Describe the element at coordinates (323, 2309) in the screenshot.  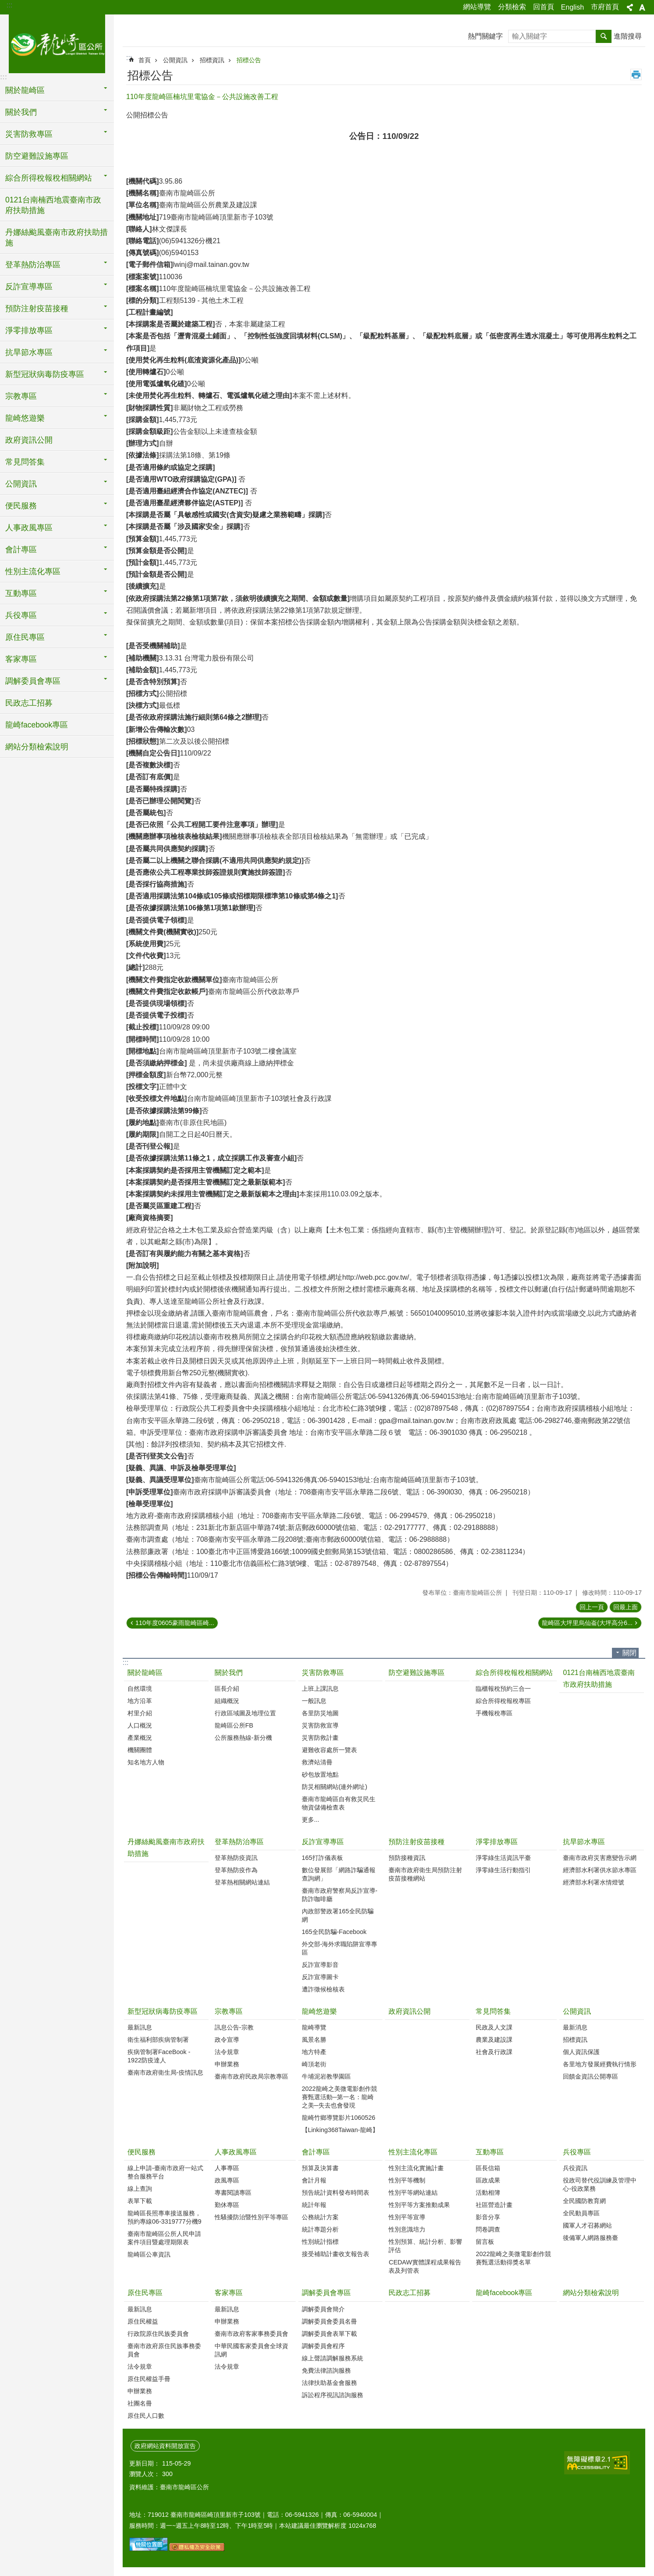
I see `調解委員會簡介` at that location.